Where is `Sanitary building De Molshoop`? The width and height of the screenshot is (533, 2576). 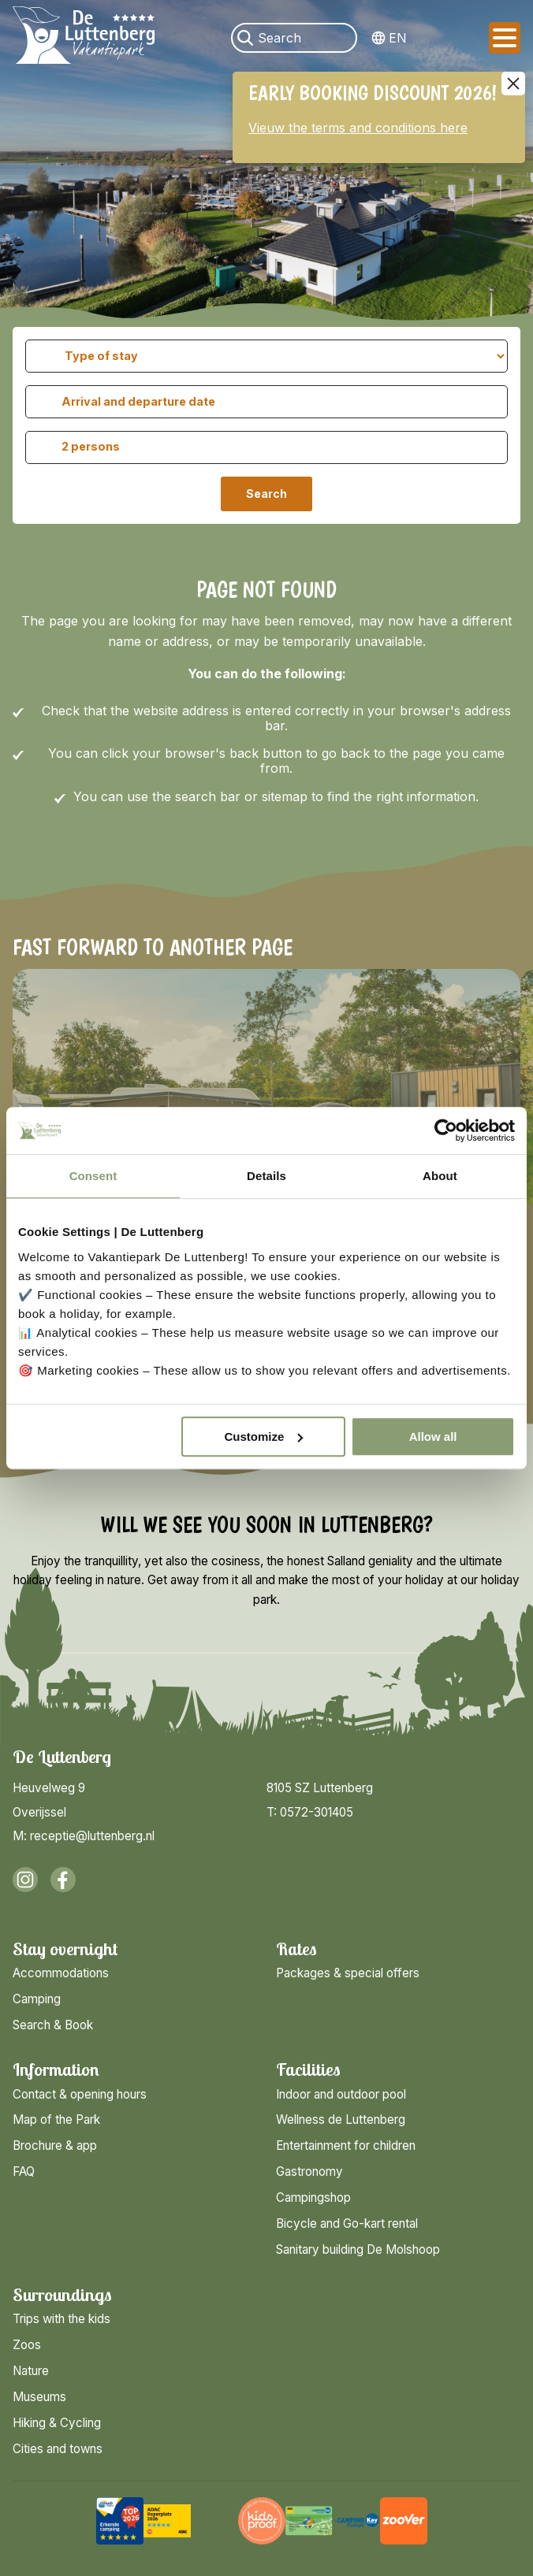 Sanitary building De Molshoop is located at coordinates (358, 2249).